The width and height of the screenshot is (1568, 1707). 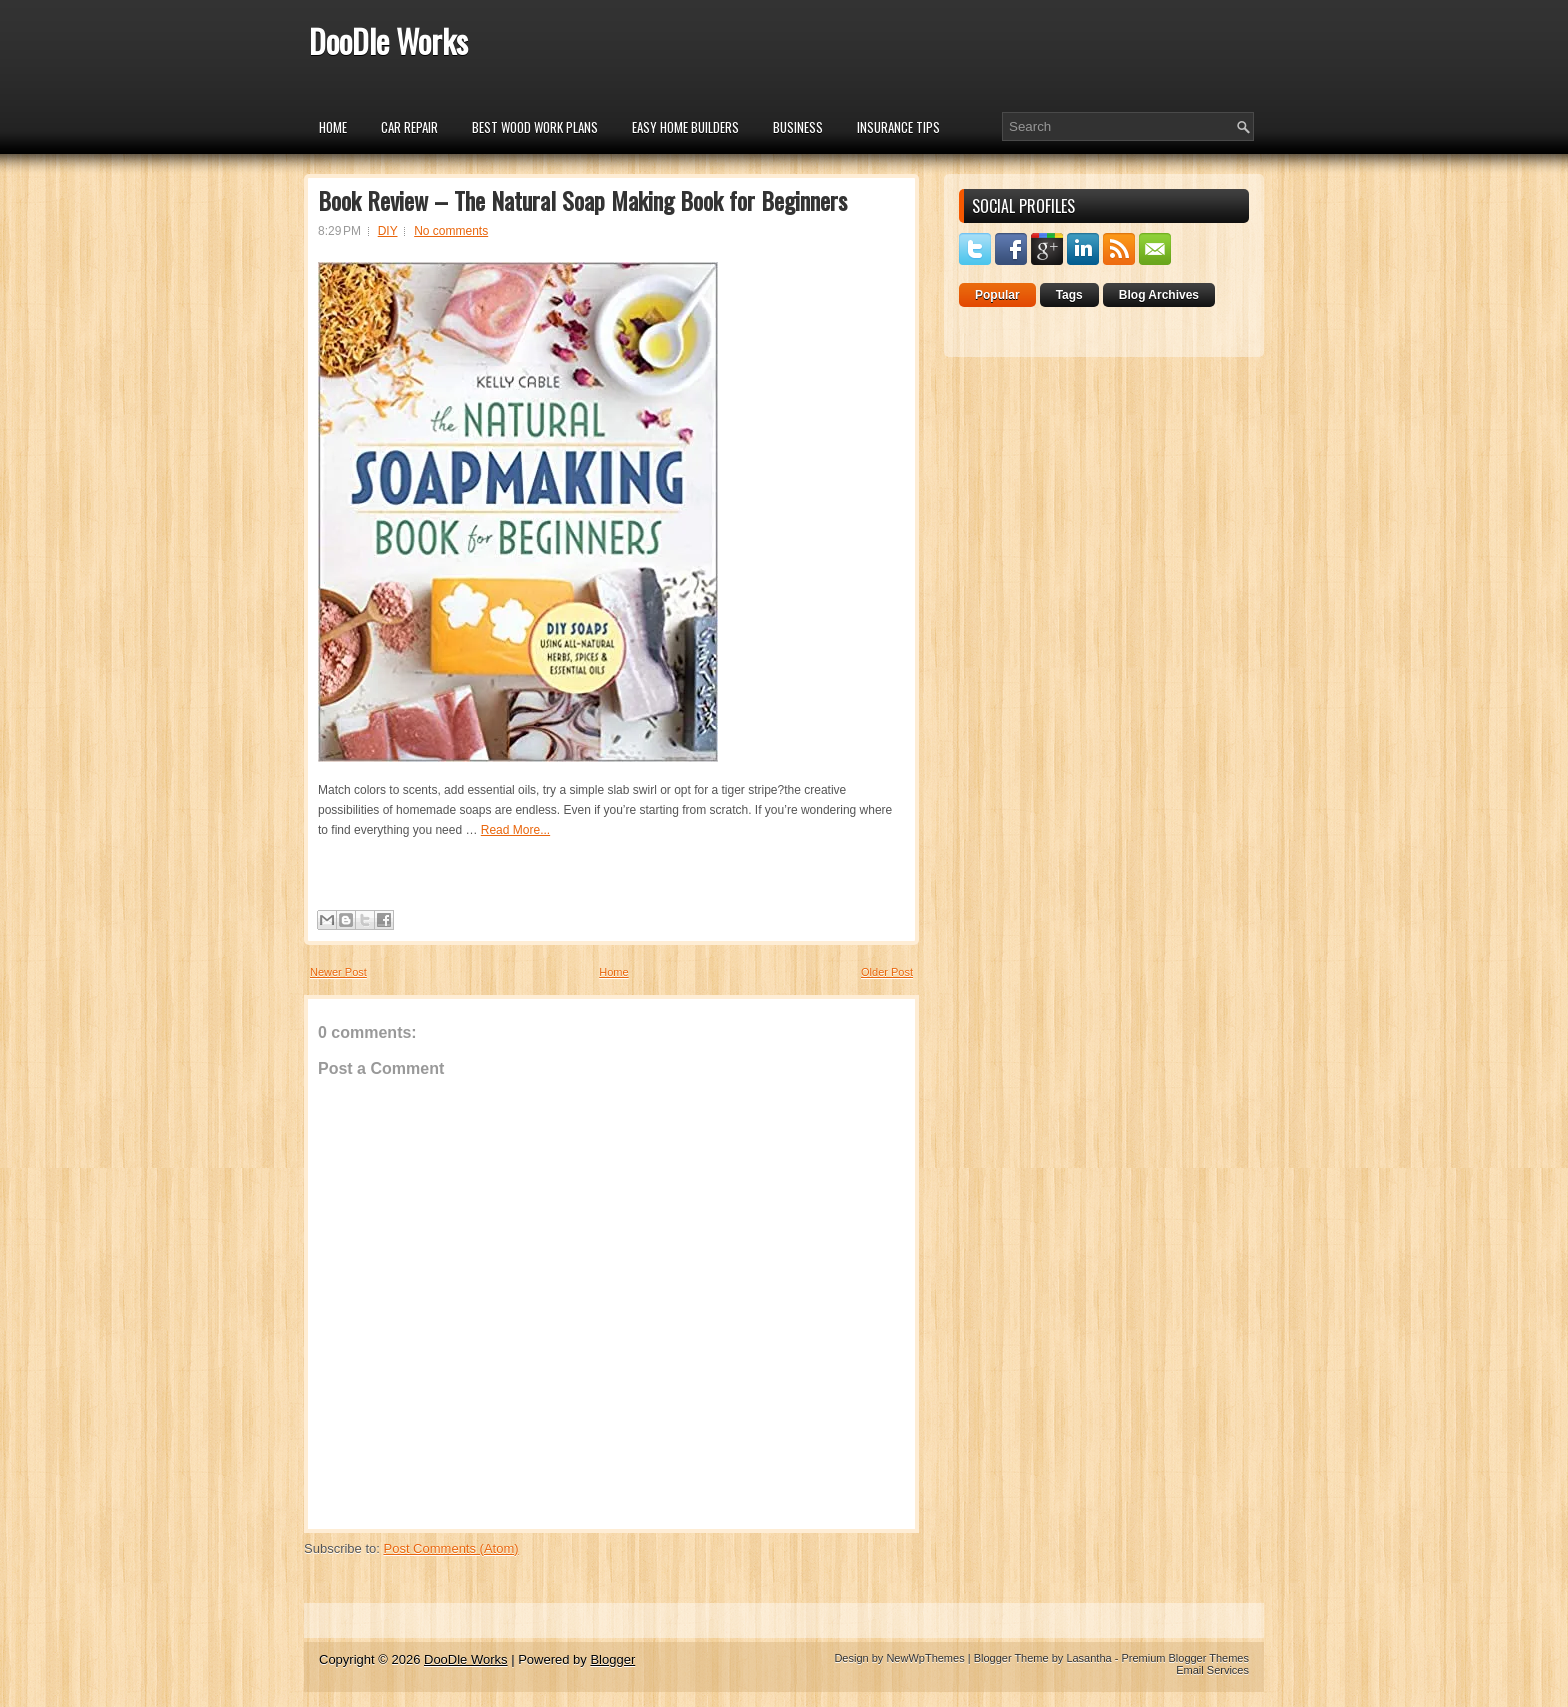 What do you see at coordinates (1185, 1658) in the screenshot?
I see `Premium Blogger Themes` at bounding box center [1185, 1658].